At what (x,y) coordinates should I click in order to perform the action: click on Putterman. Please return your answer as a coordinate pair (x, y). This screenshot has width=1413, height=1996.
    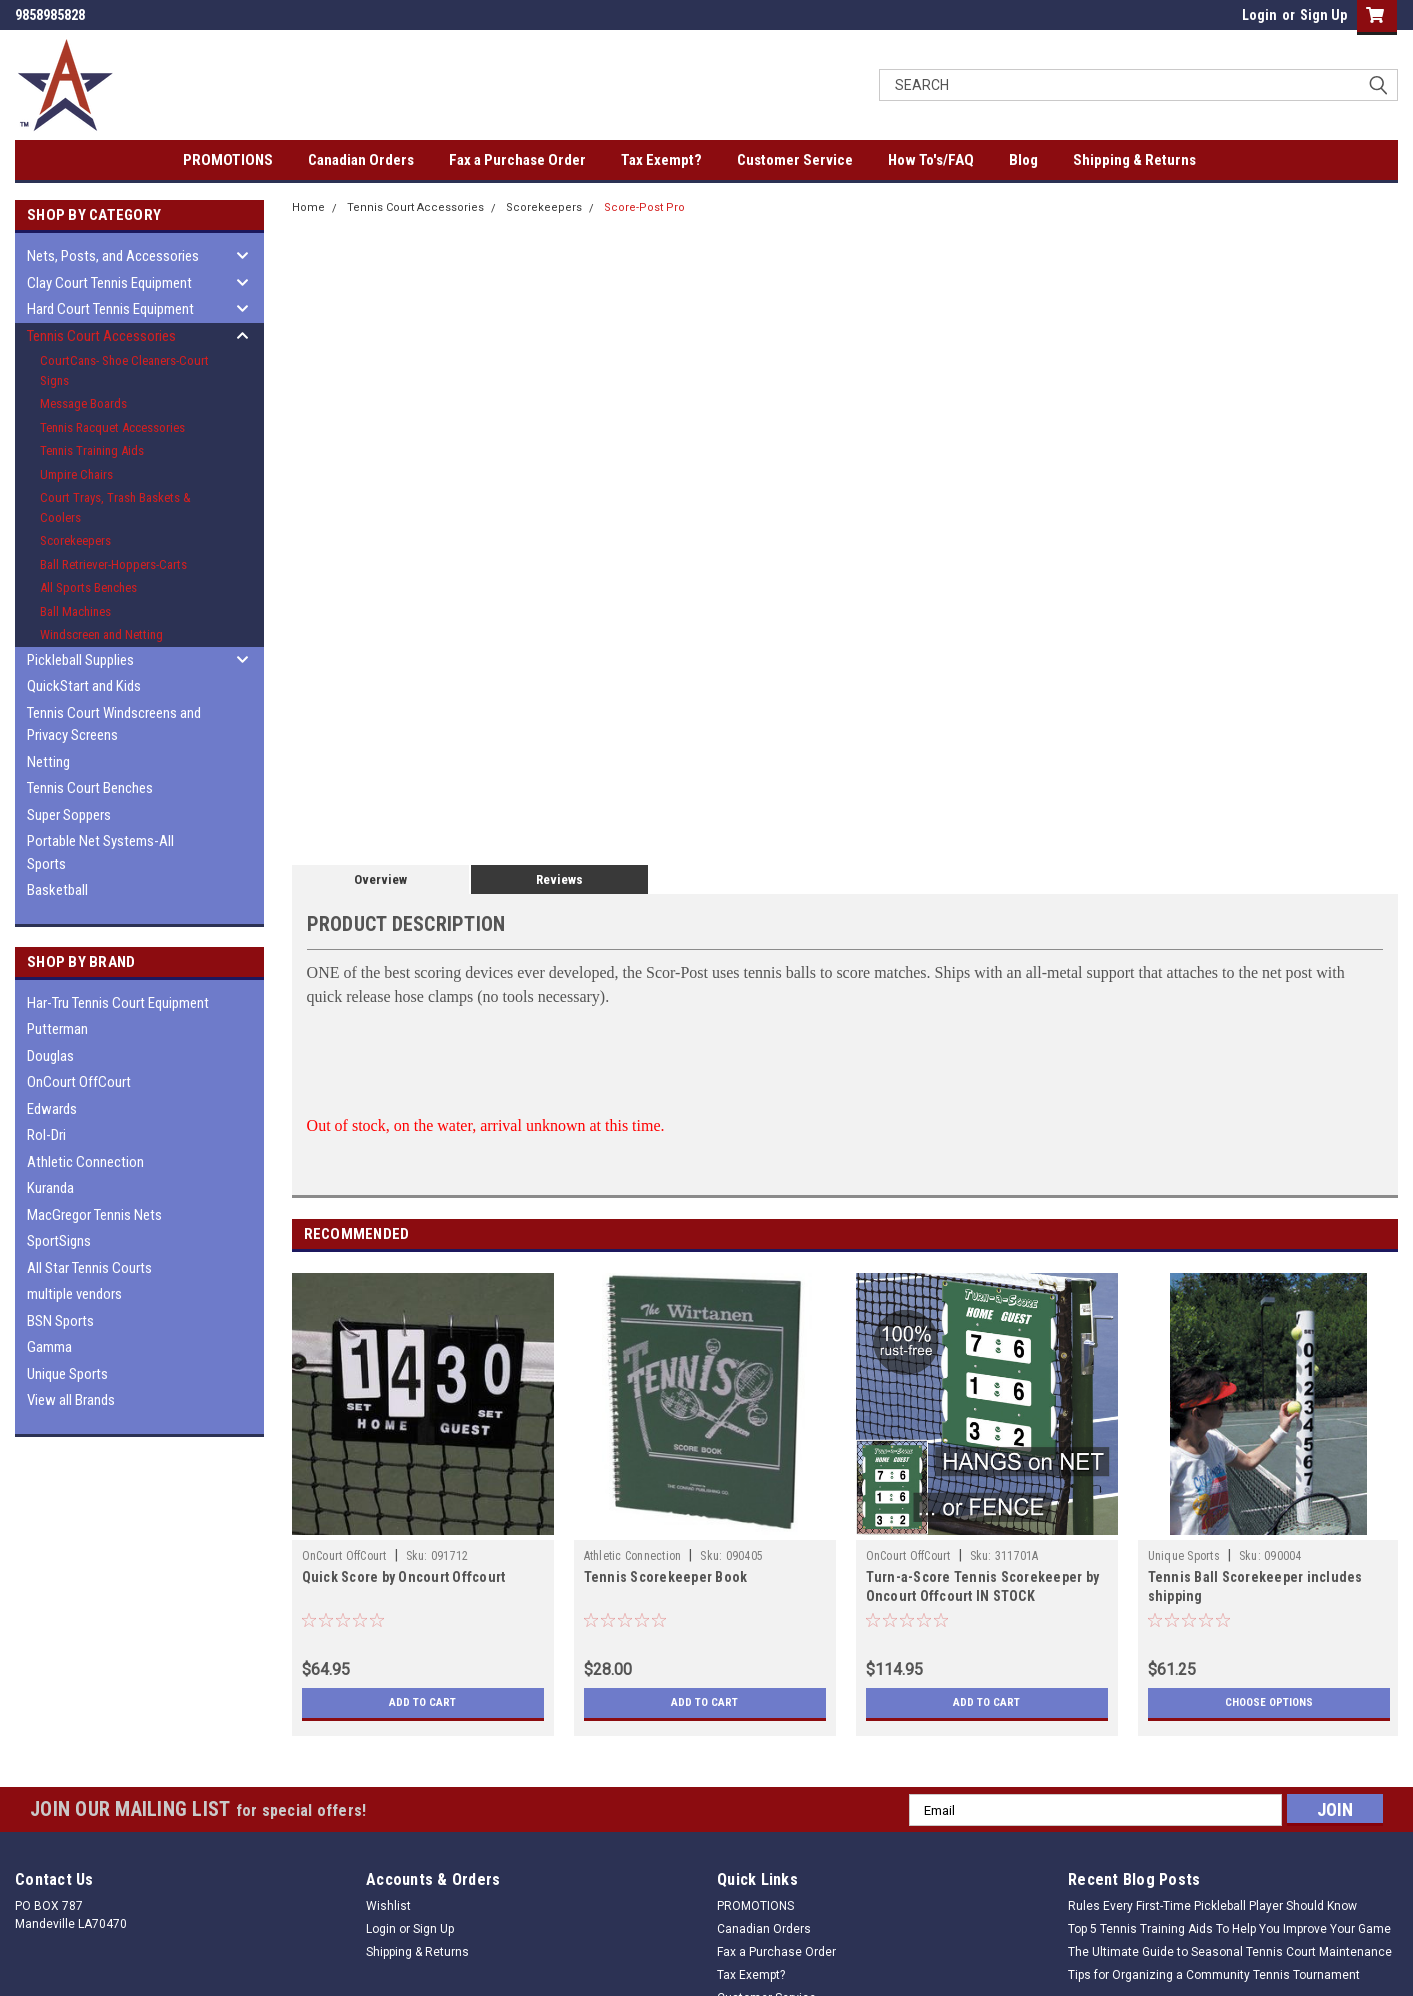
    Looking at the image, I should click on (57, 1029).